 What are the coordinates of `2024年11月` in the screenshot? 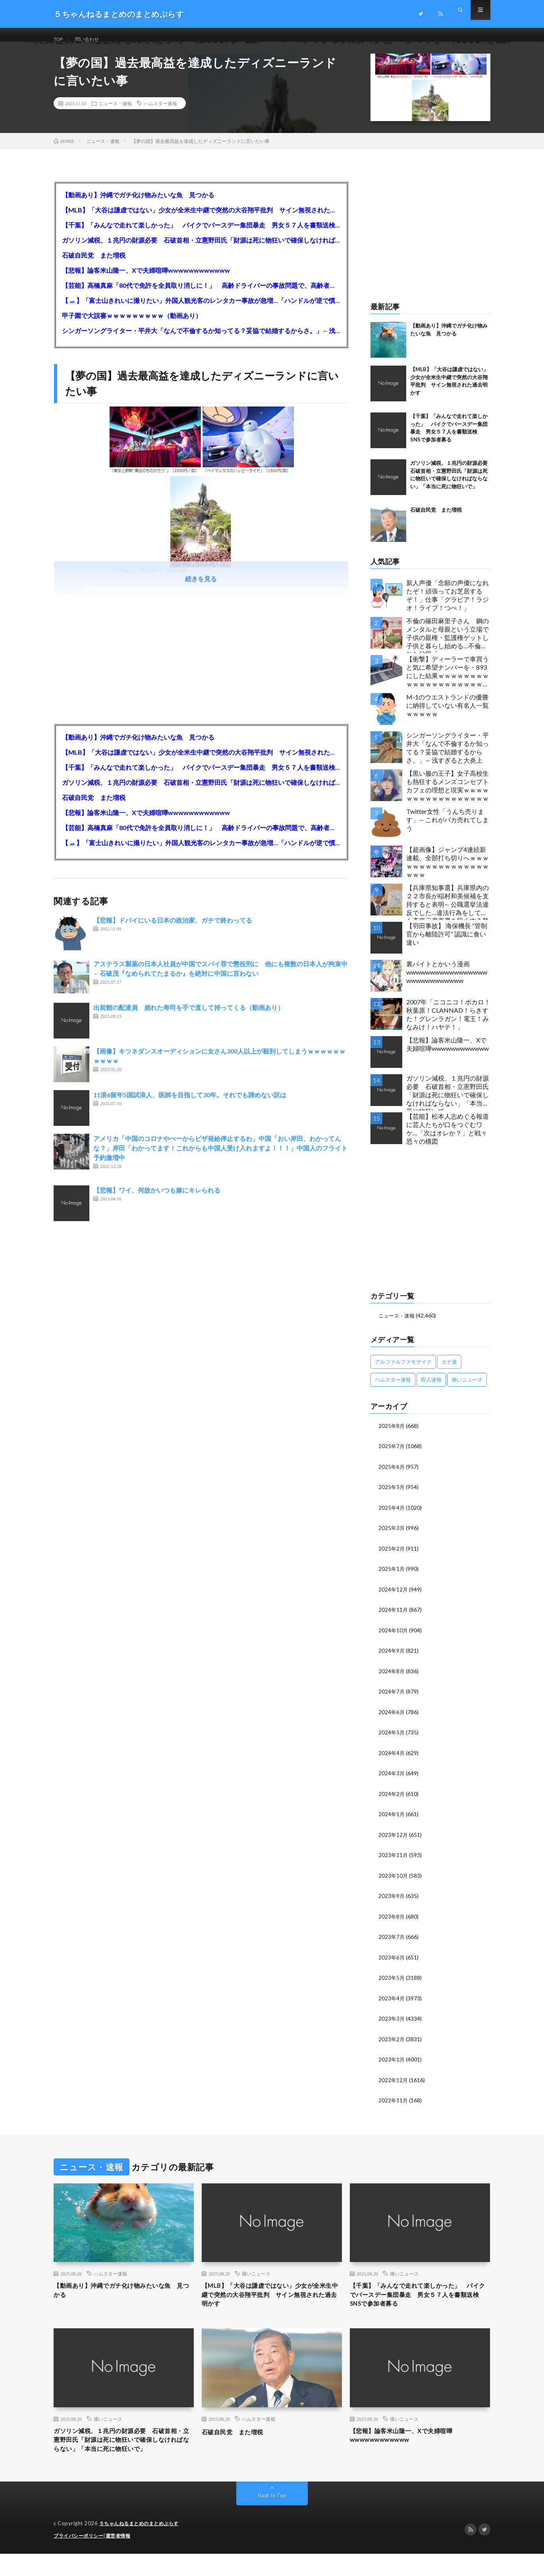 It's located at (393, 1617).